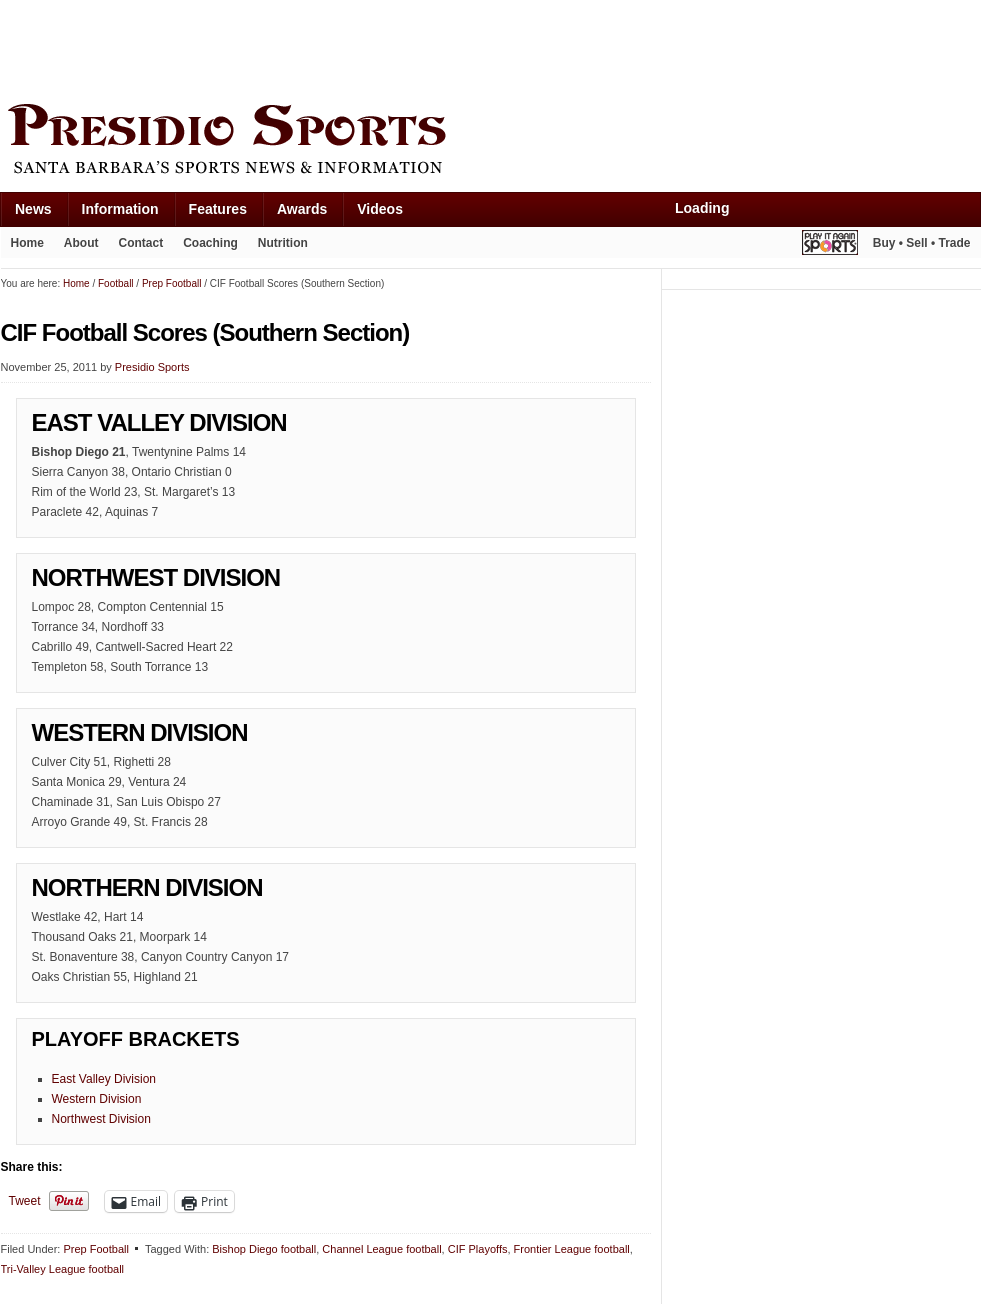 The width and height of the screenshot is (981, 1314). Describe the element at coordinates (141, 243) in the screenshot. I see `Contact` at that location.